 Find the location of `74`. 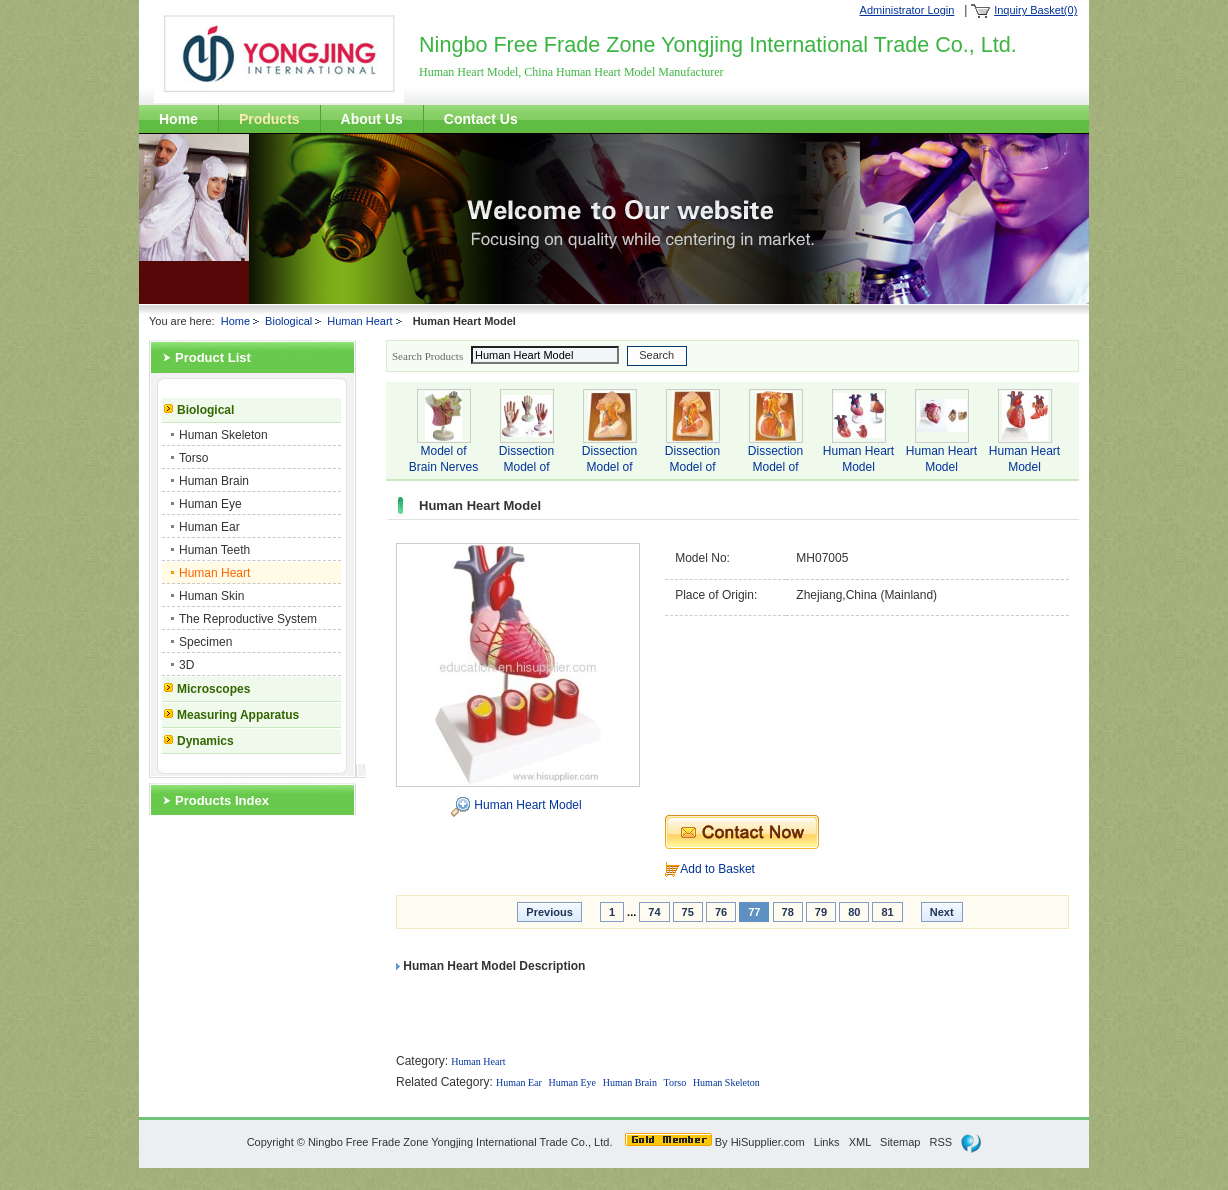

74 is located at coordinates (654, 912).